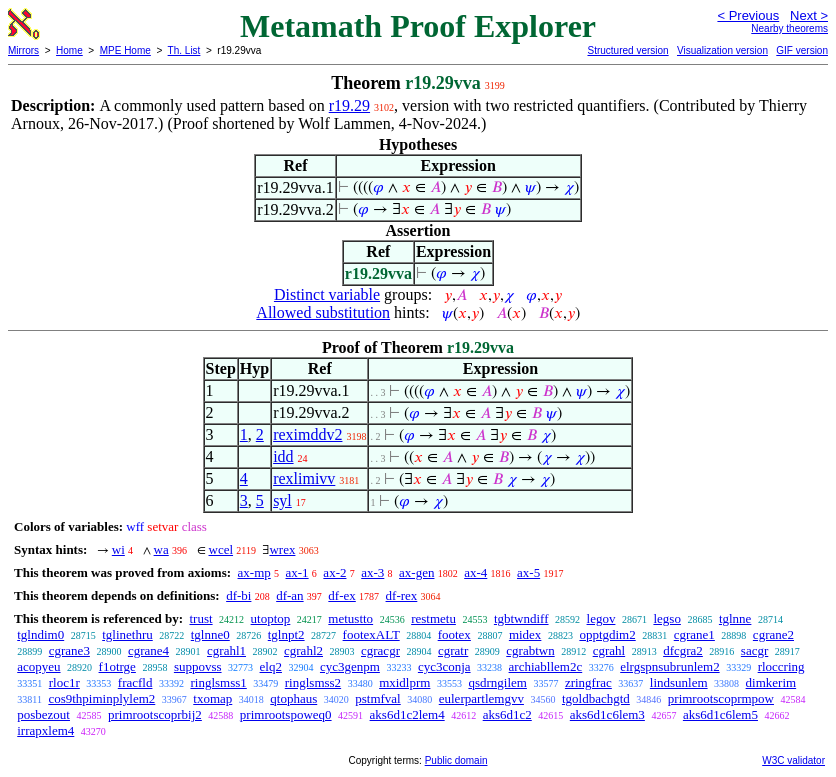 The height and width of the screenshot is (777, 836). What do you see at coordinates (378, 698) in the screenshot?
I see `pstmfval` at bounding box center [378, 698].